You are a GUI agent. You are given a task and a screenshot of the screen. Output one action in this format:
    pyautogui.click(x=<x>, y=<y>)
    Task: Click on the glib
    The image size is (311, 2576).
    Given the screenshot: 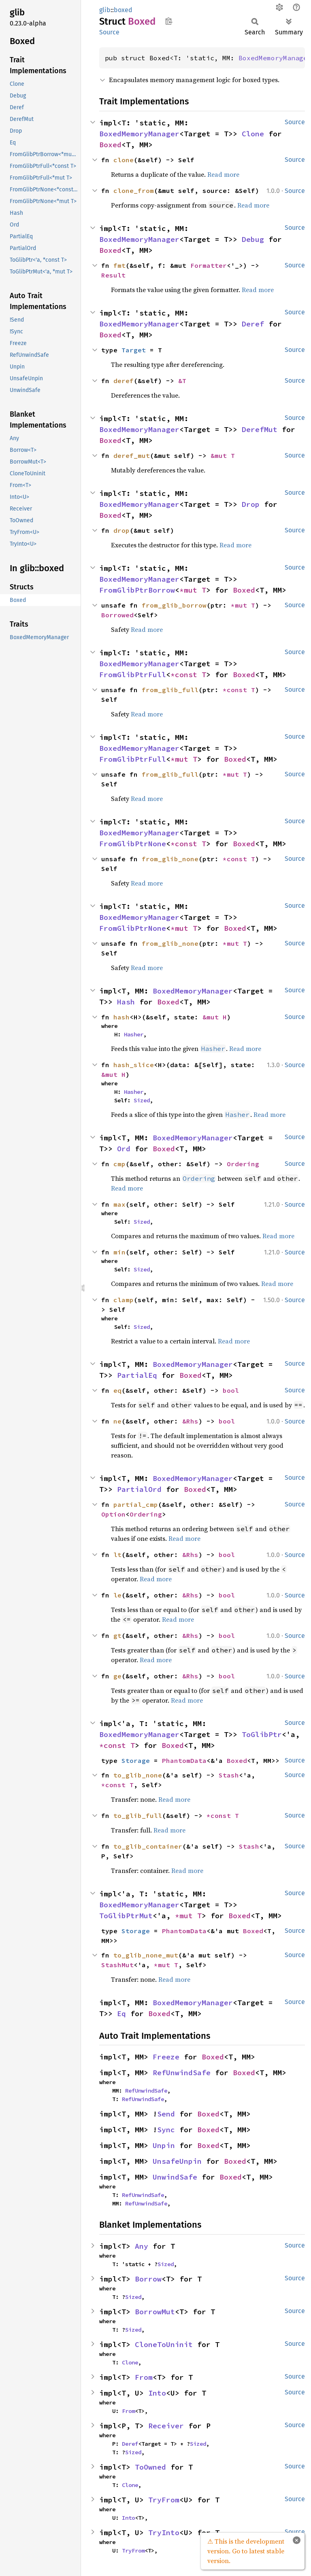 What is the action you would take?
    pyautogui.click(x=105, y=10)
    